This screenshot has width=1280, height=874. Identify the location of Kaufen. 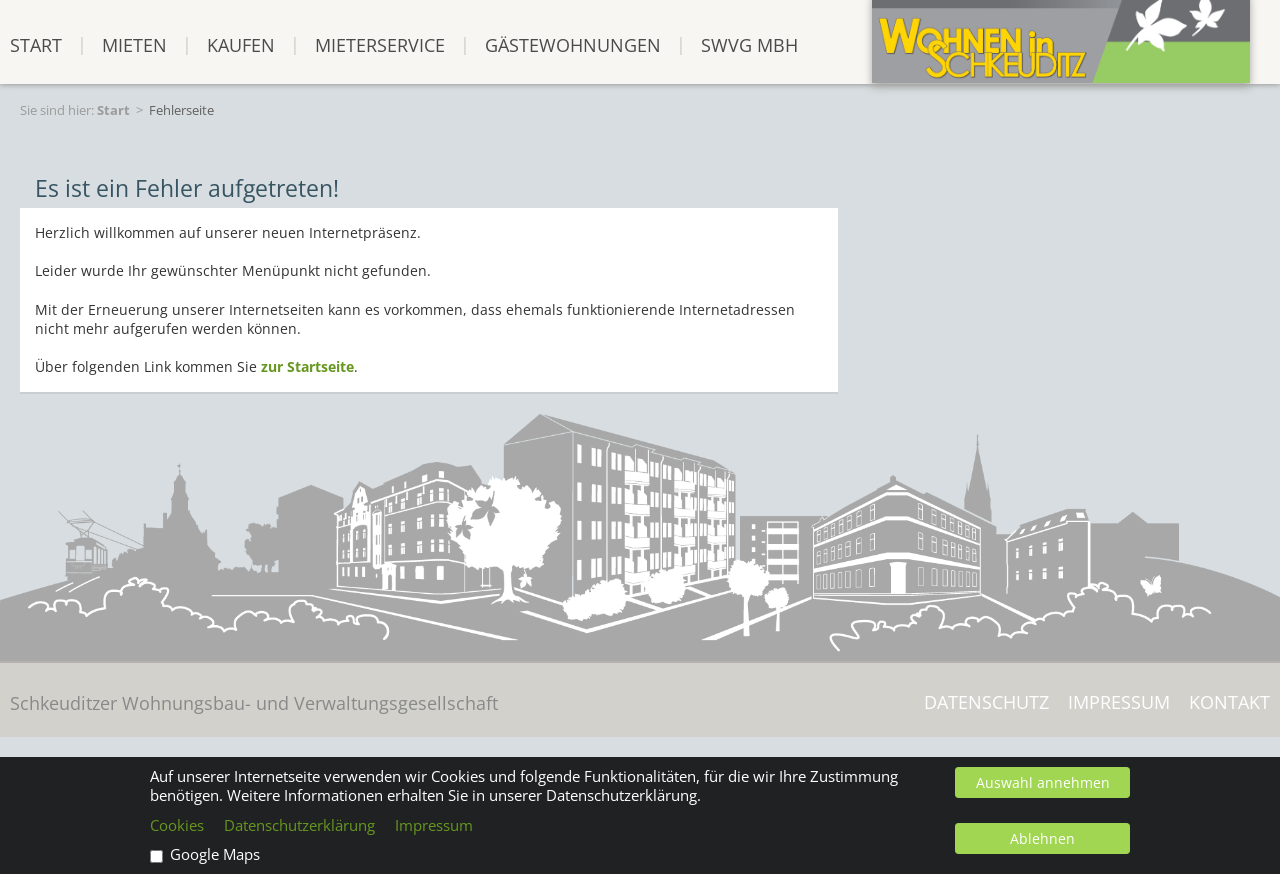
(241, 44).